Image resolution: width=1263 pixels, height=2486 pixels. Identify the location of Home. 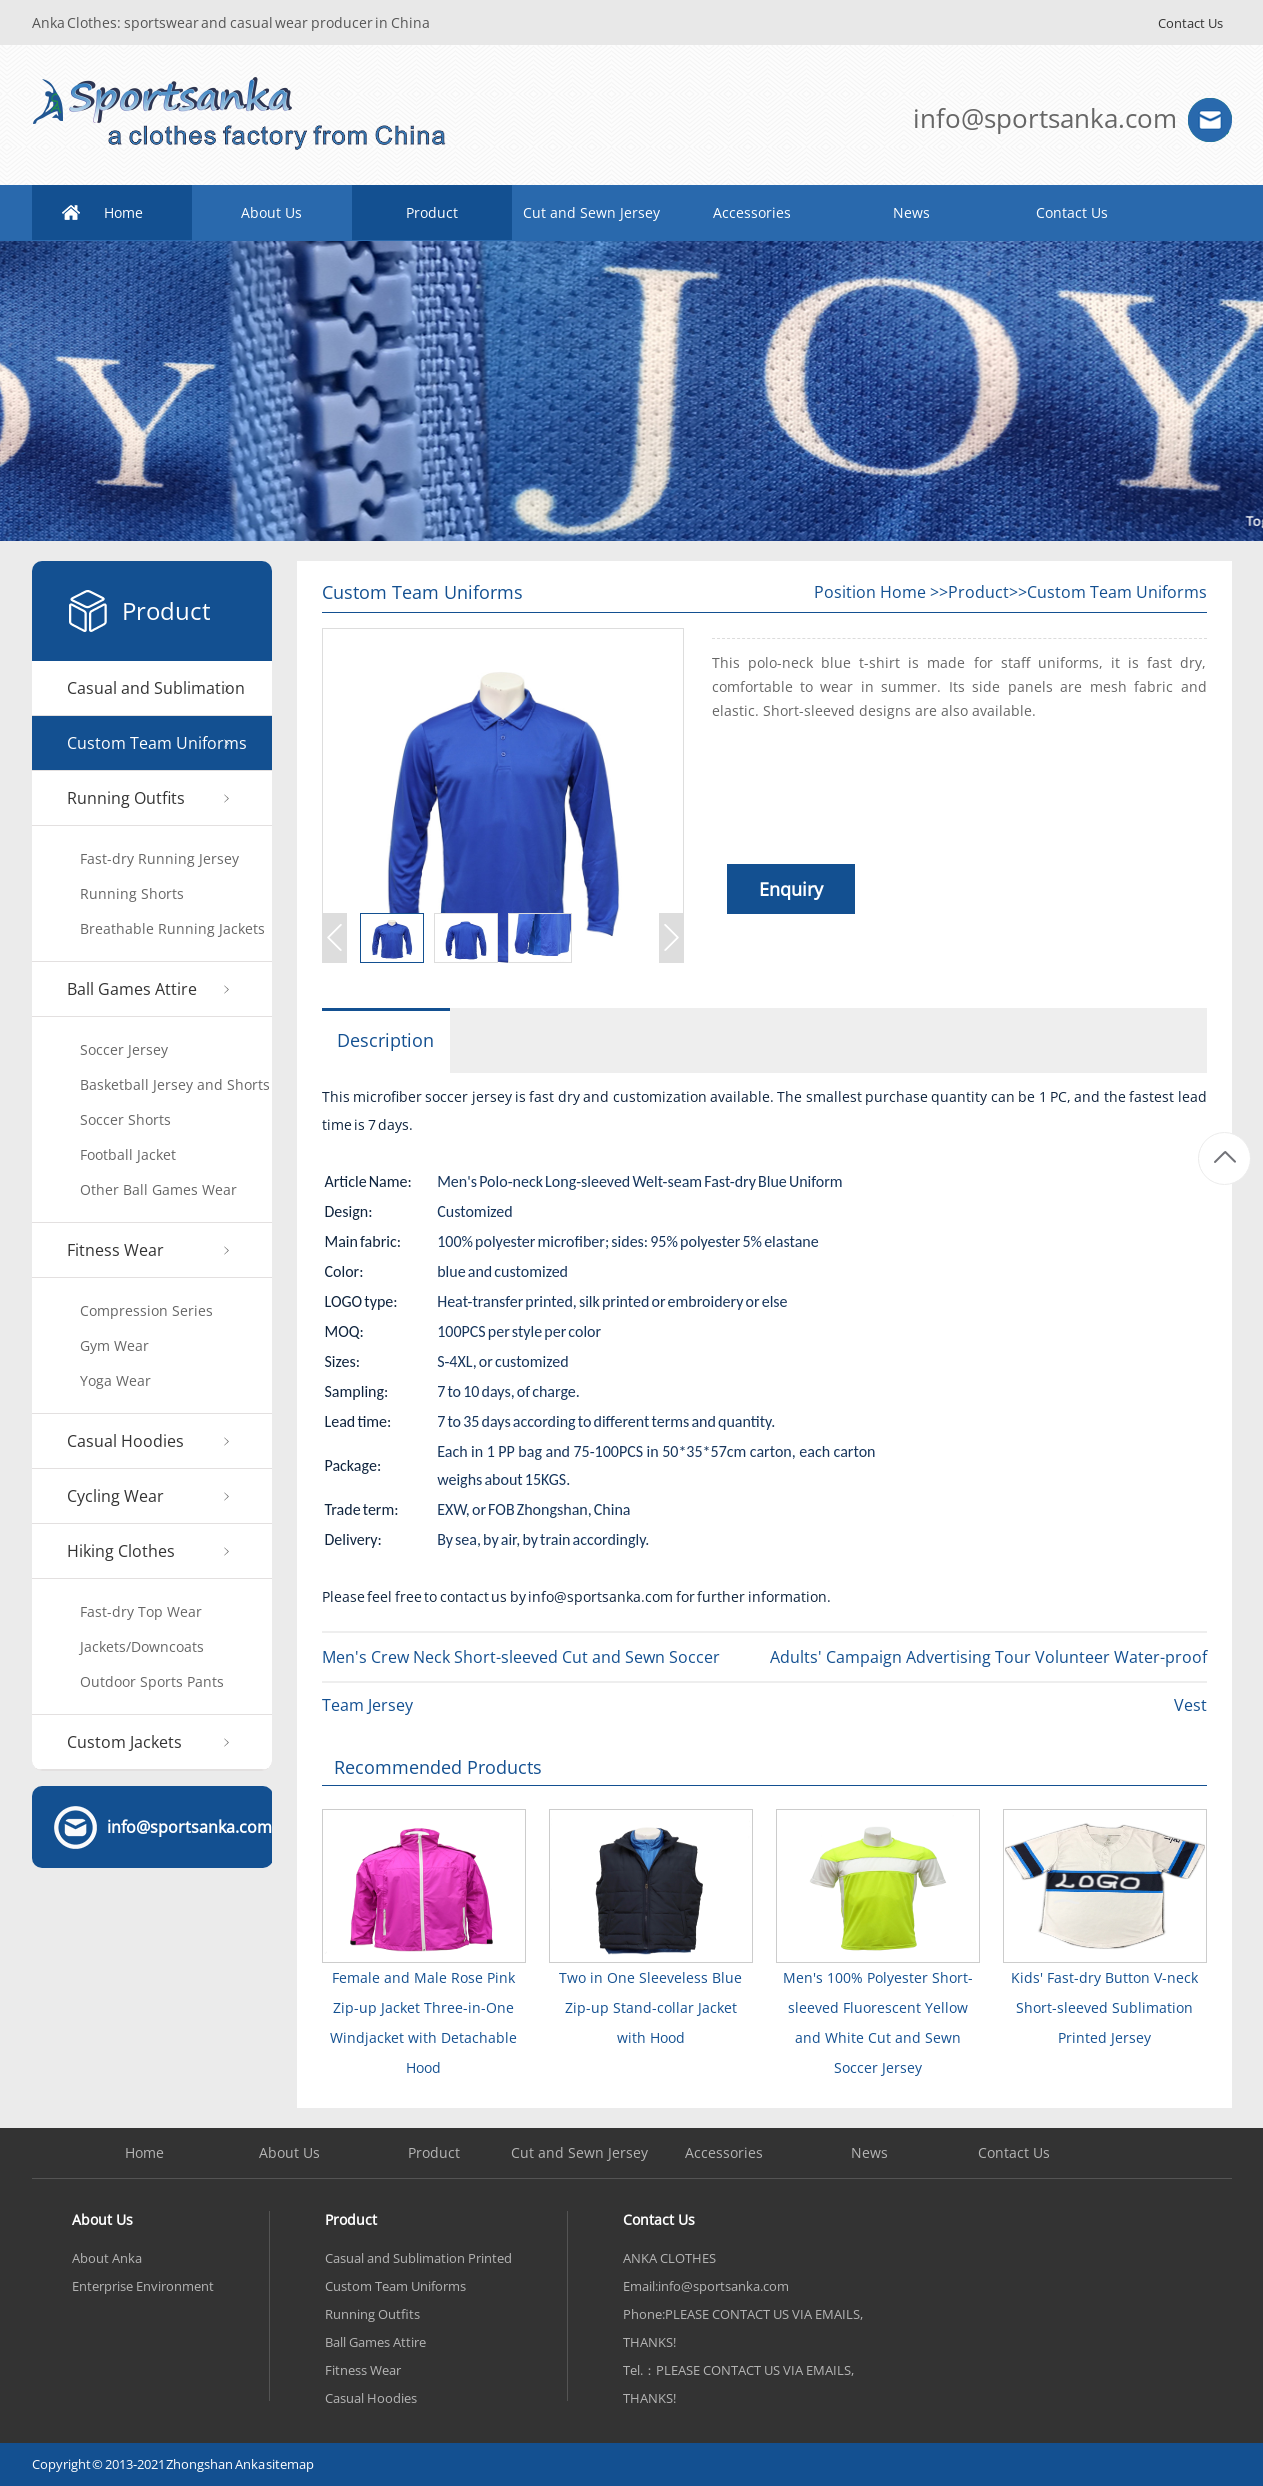
(123, 212).